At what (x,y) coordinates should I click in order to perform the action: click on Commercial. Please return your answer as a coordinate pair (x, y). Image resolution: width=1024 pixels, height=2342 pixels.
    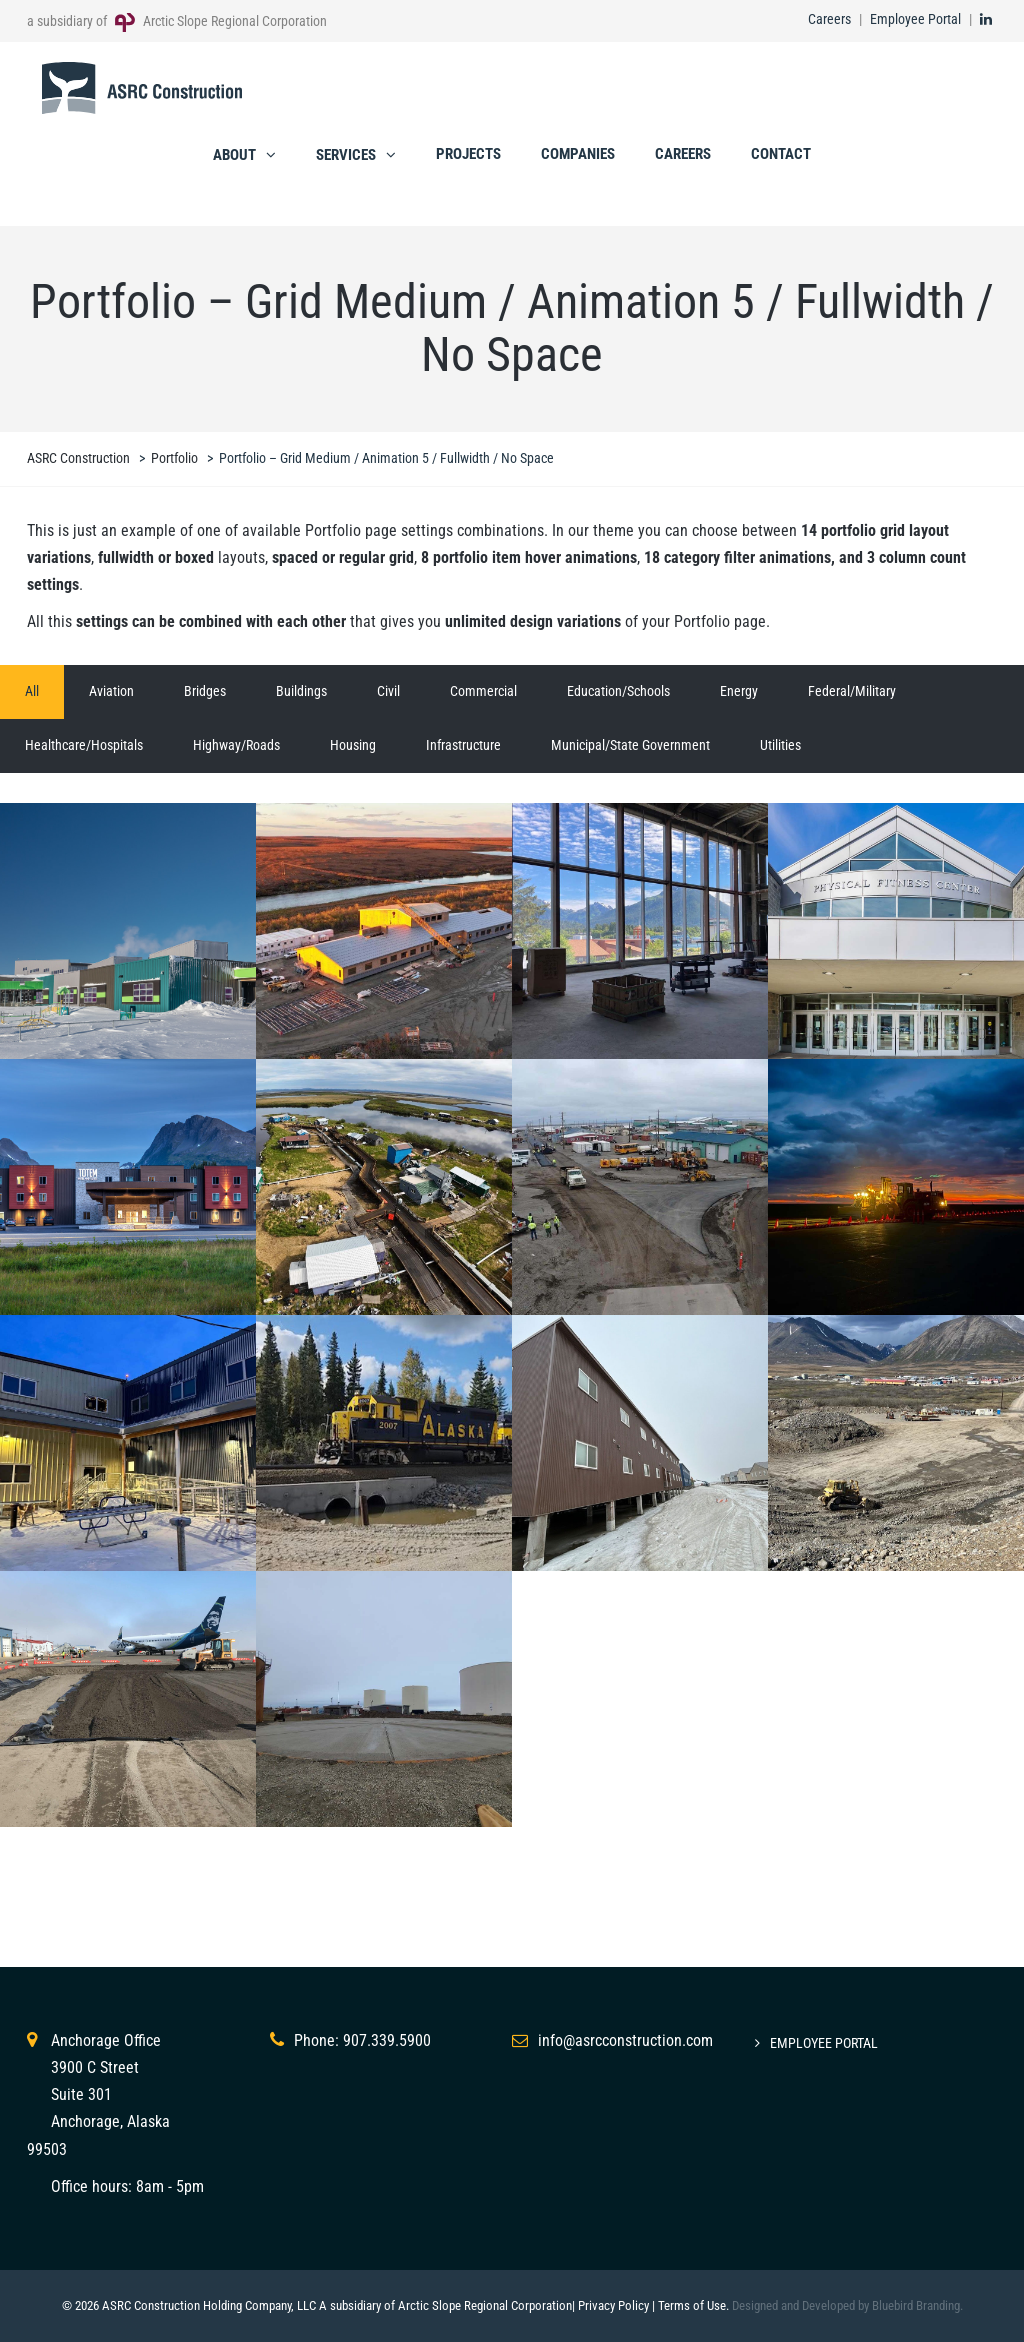
    Looking at the image, I should click on (483, 691).